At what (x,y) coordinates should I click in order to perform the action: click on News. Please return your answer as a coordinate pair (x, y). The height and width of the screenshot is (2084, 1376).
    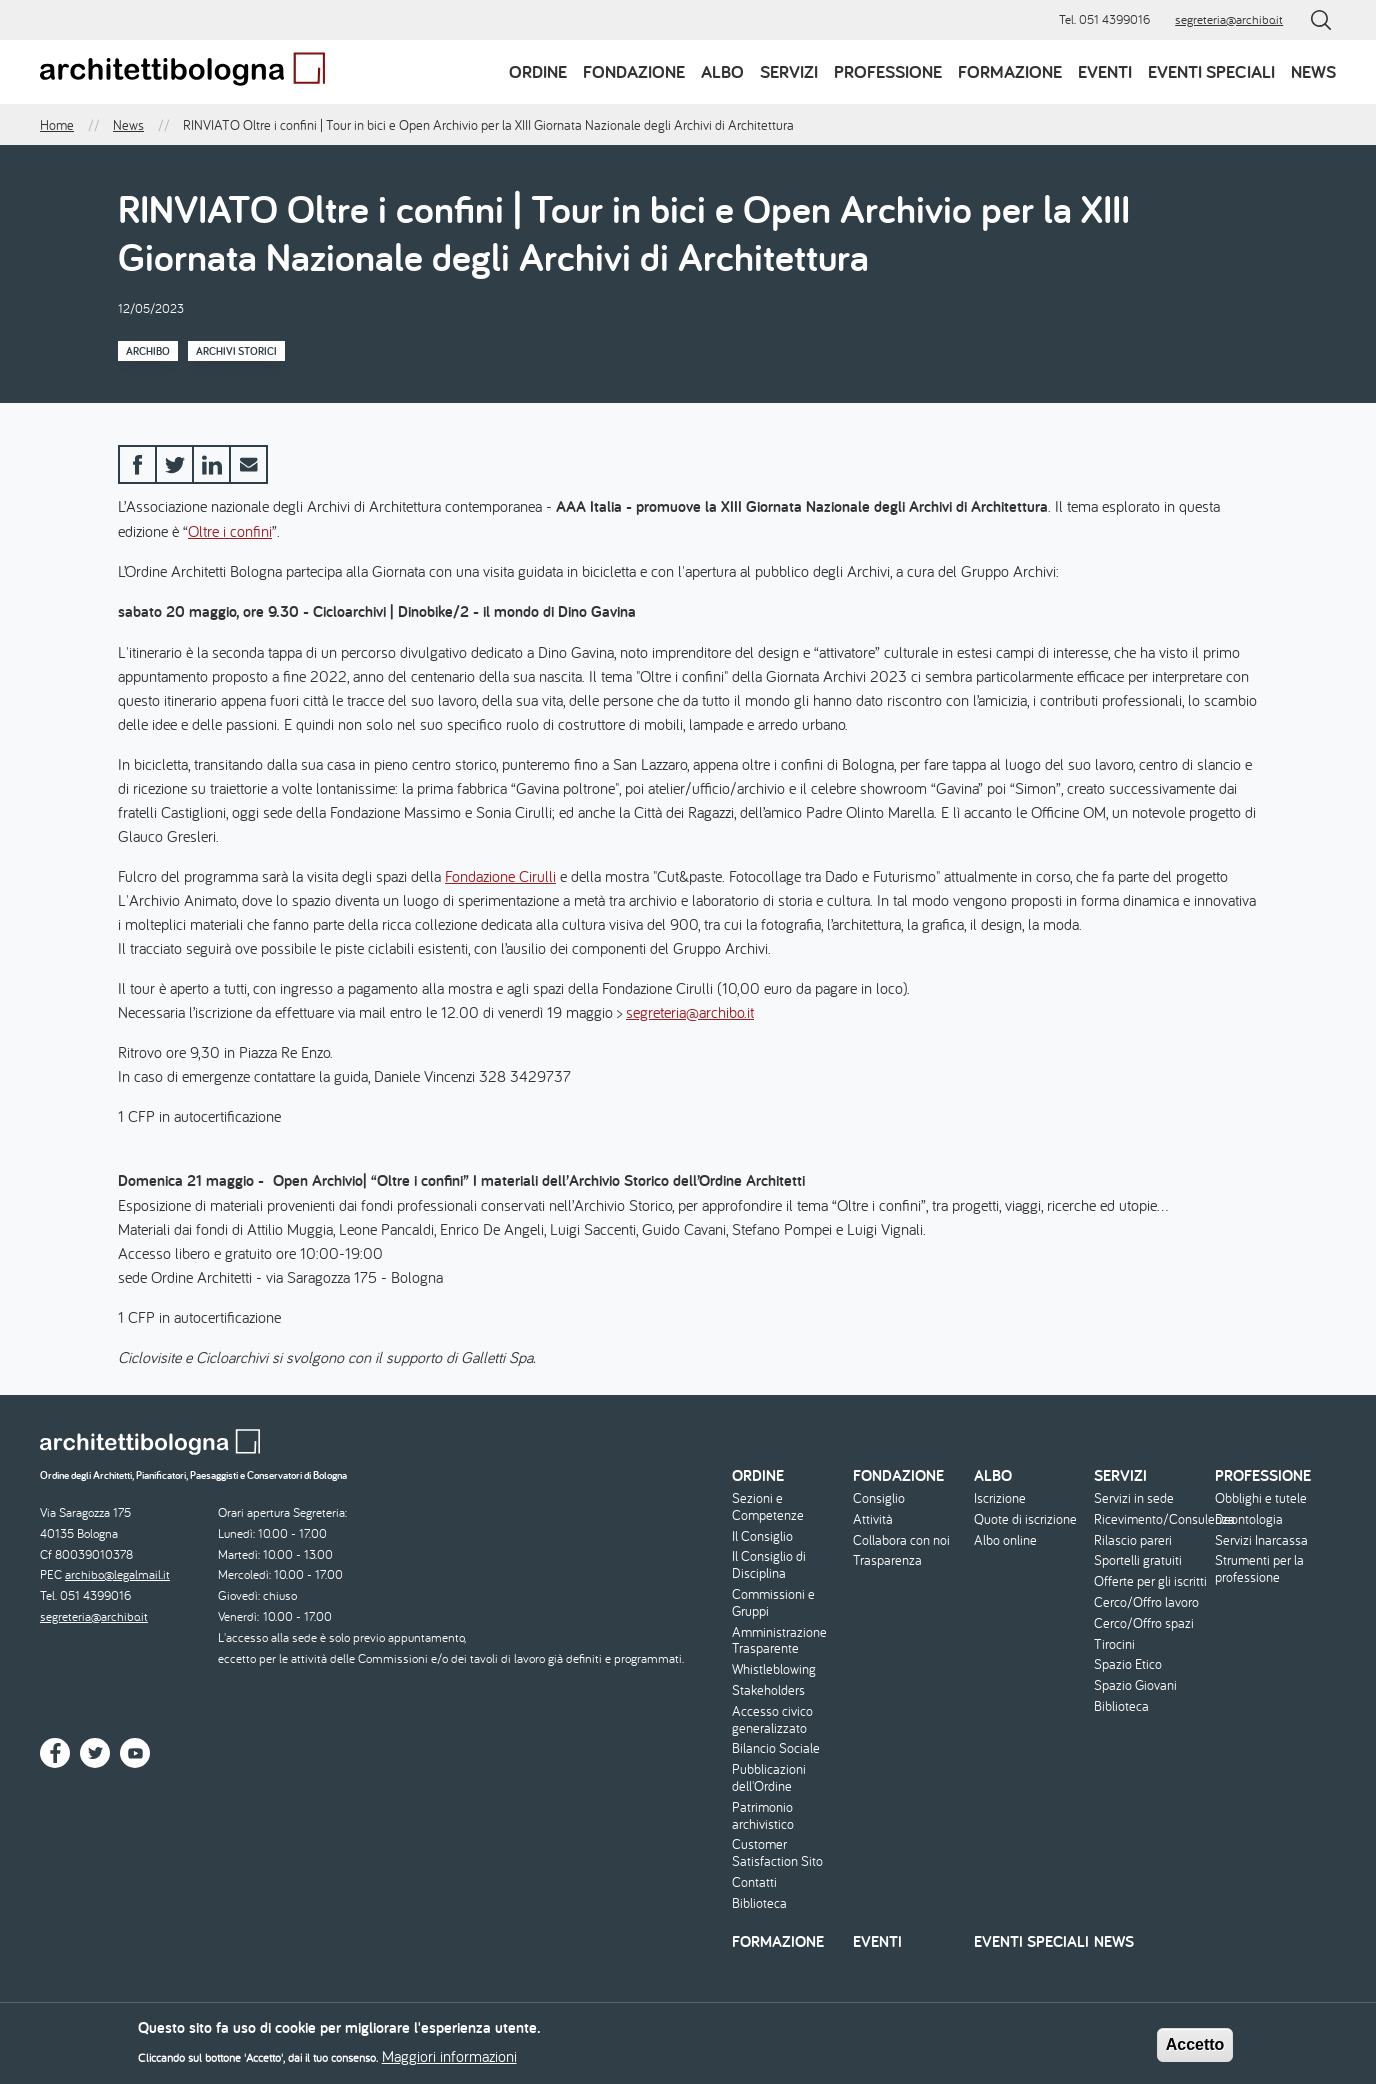
    Looking at the image, I should click on (1313, 71).